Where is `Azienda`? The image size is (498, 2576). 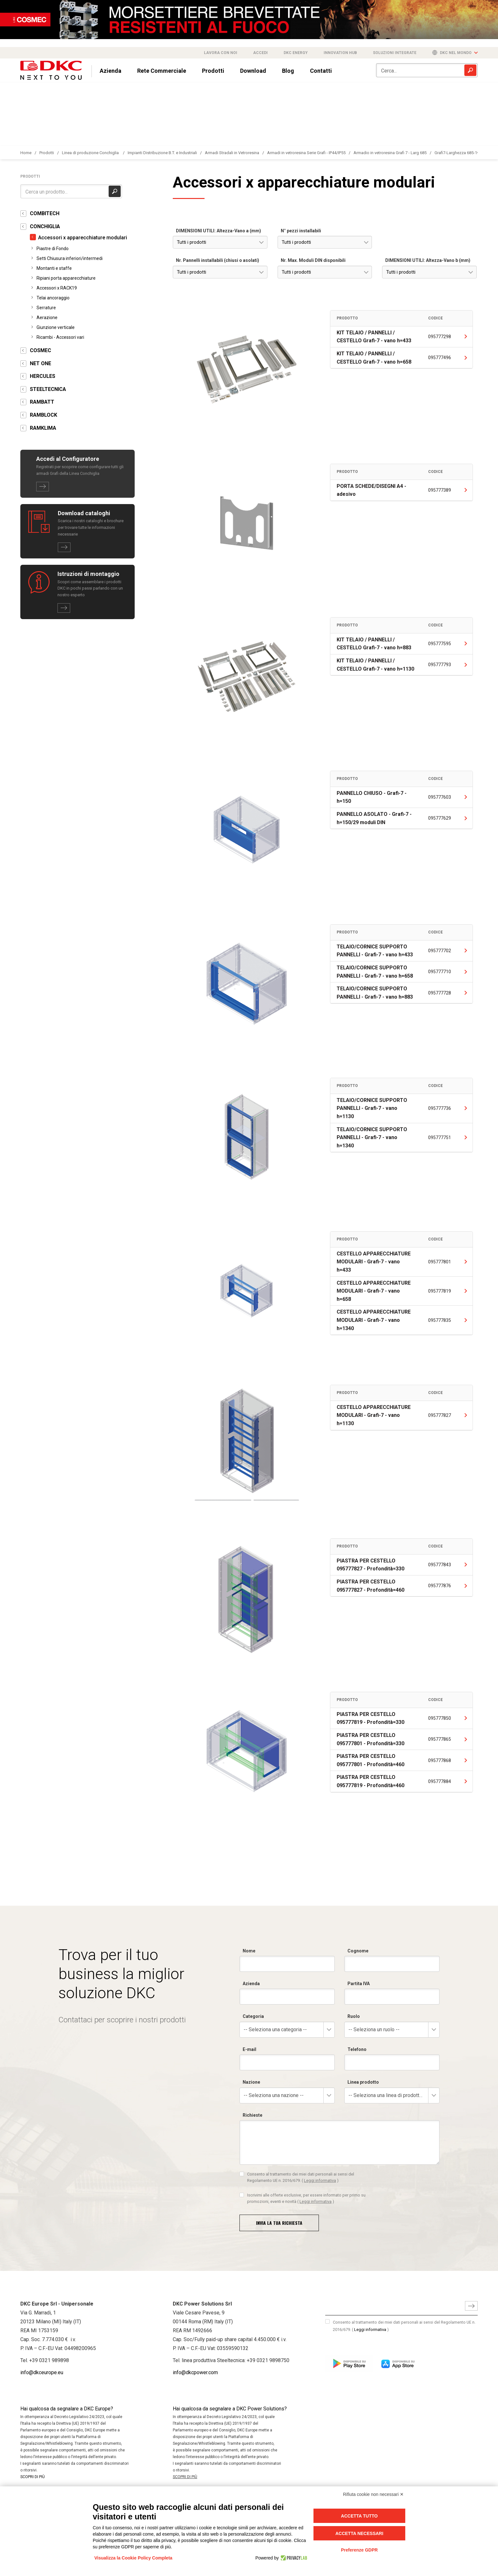
Azienda is located at coordinates (110, 70).